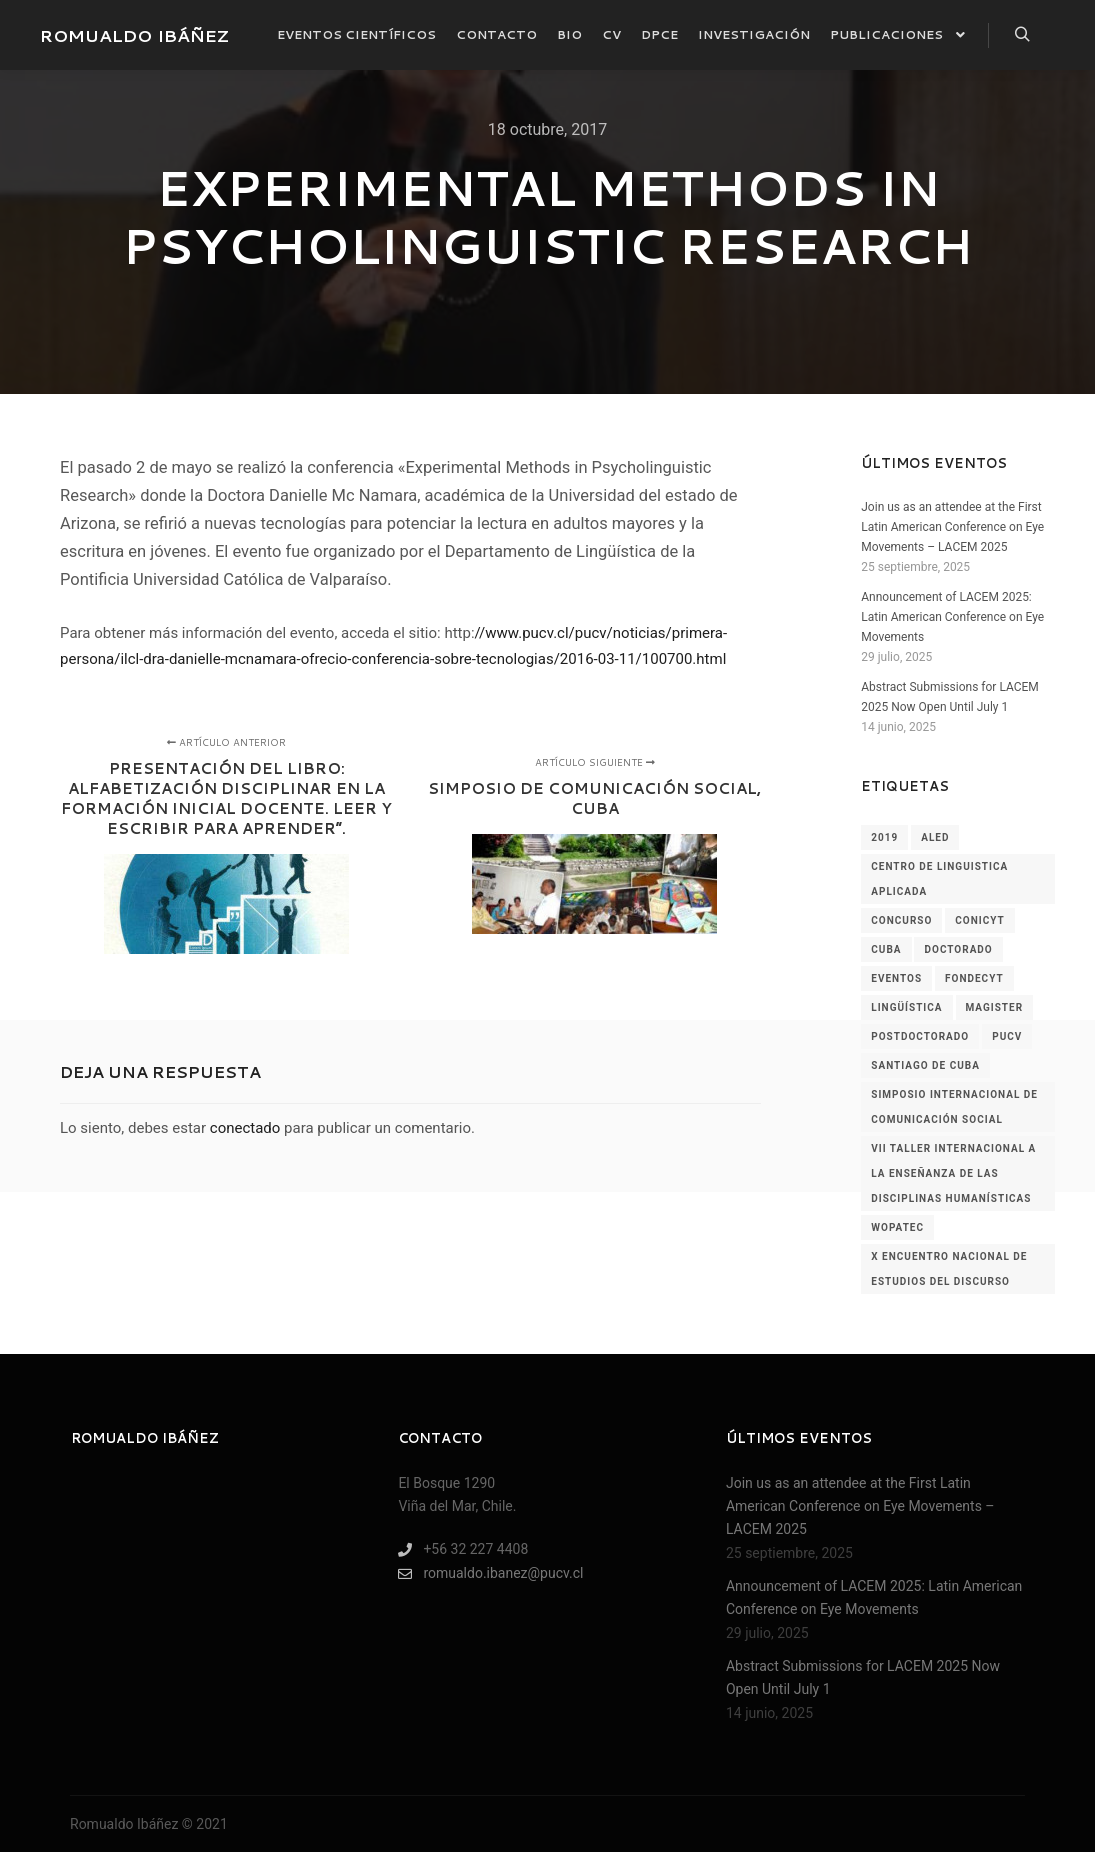  Describe the element at coordinates (490, 1573) in the screenshot. I see `romualdo.ibanez@pucv.cl` at that location.